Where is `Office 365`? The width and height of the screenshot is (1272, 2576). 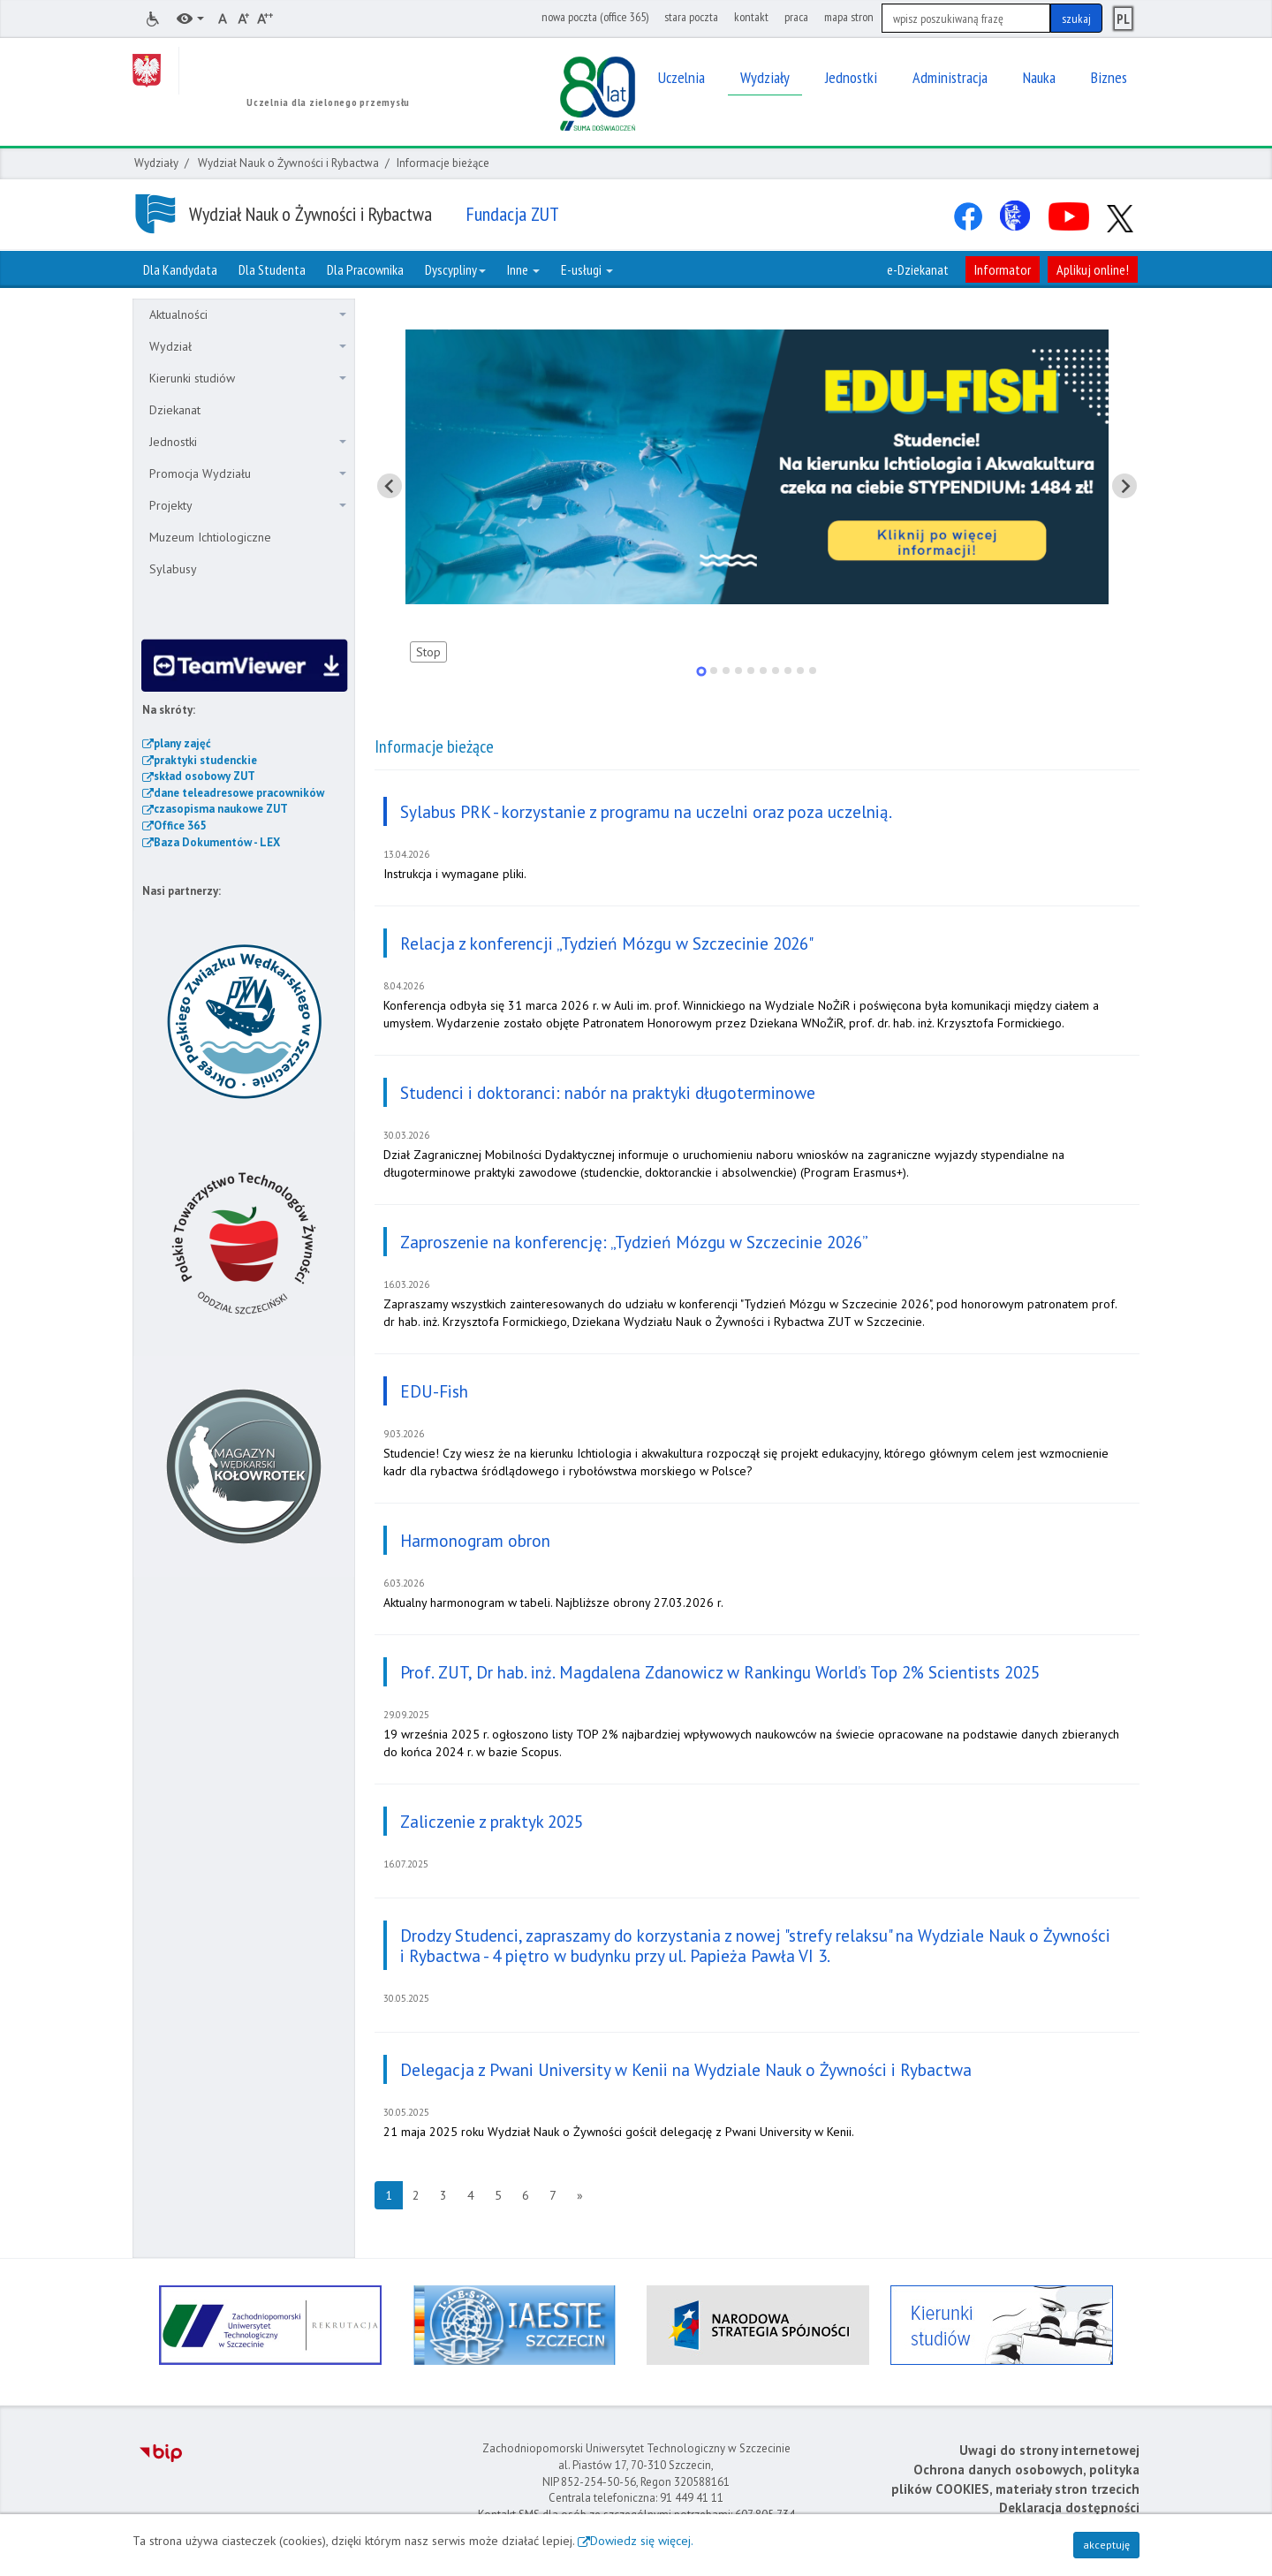 Office 365 is located at coordinates (180, 825).